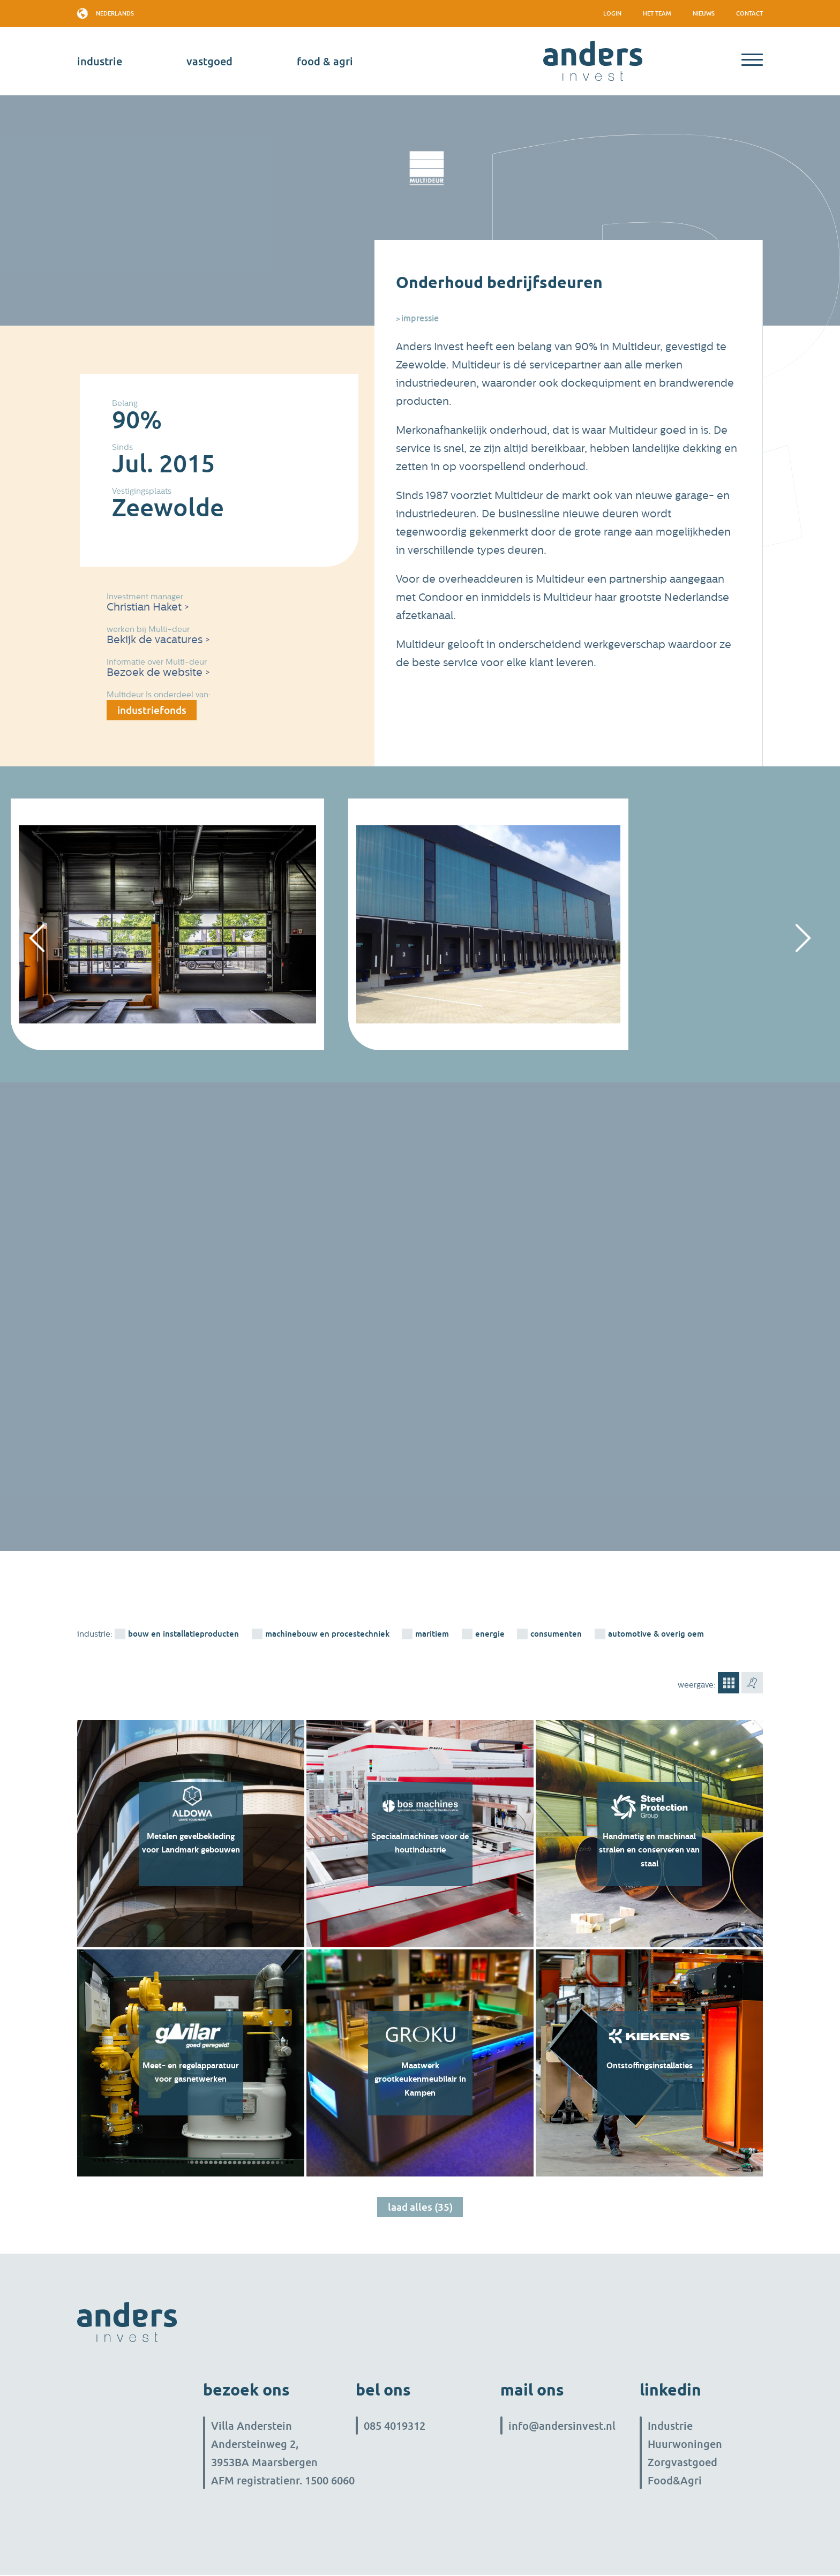 This screenshot has height=2576, width=840. I want to click on bouw en installatieproducten, so click(183, 1635).